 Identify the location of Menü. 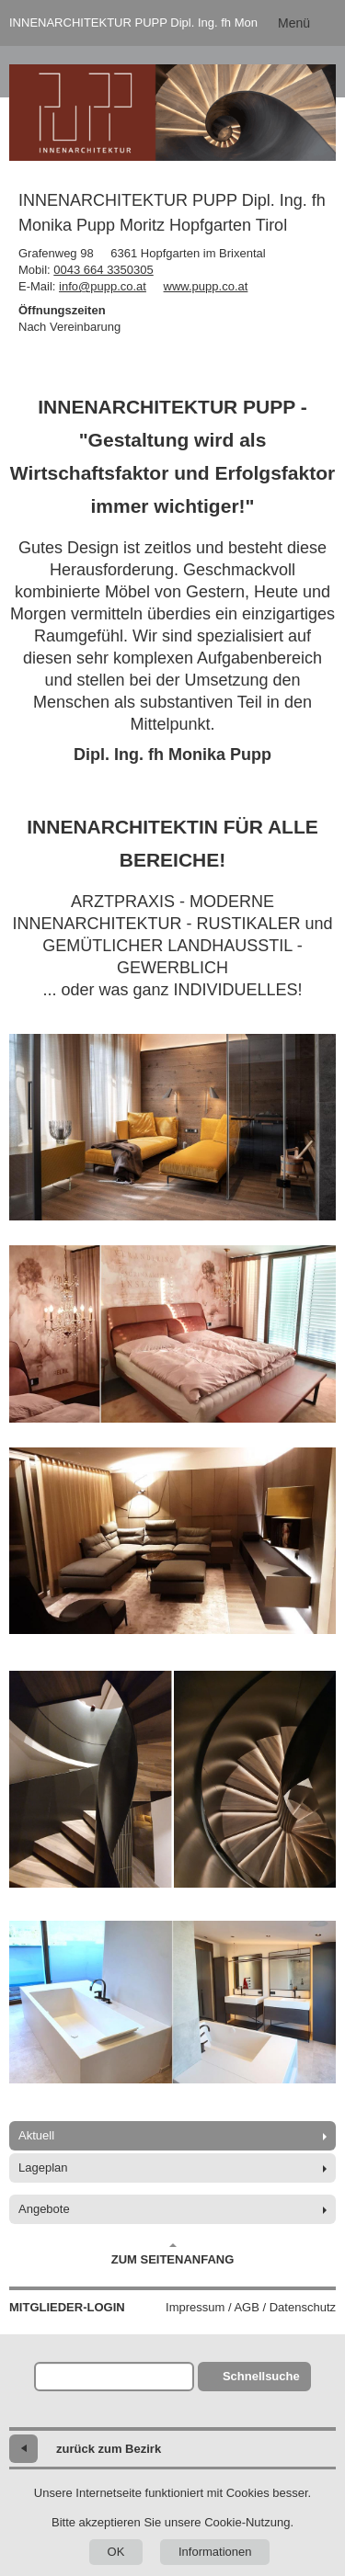
(294, 23).